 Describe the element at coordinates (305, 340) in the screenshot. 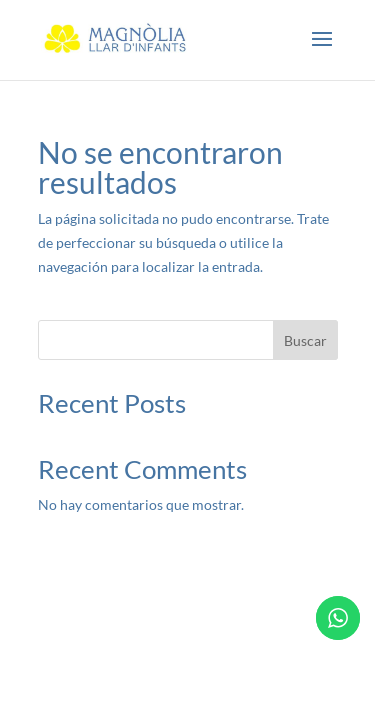

I see `Buscar` at that location.